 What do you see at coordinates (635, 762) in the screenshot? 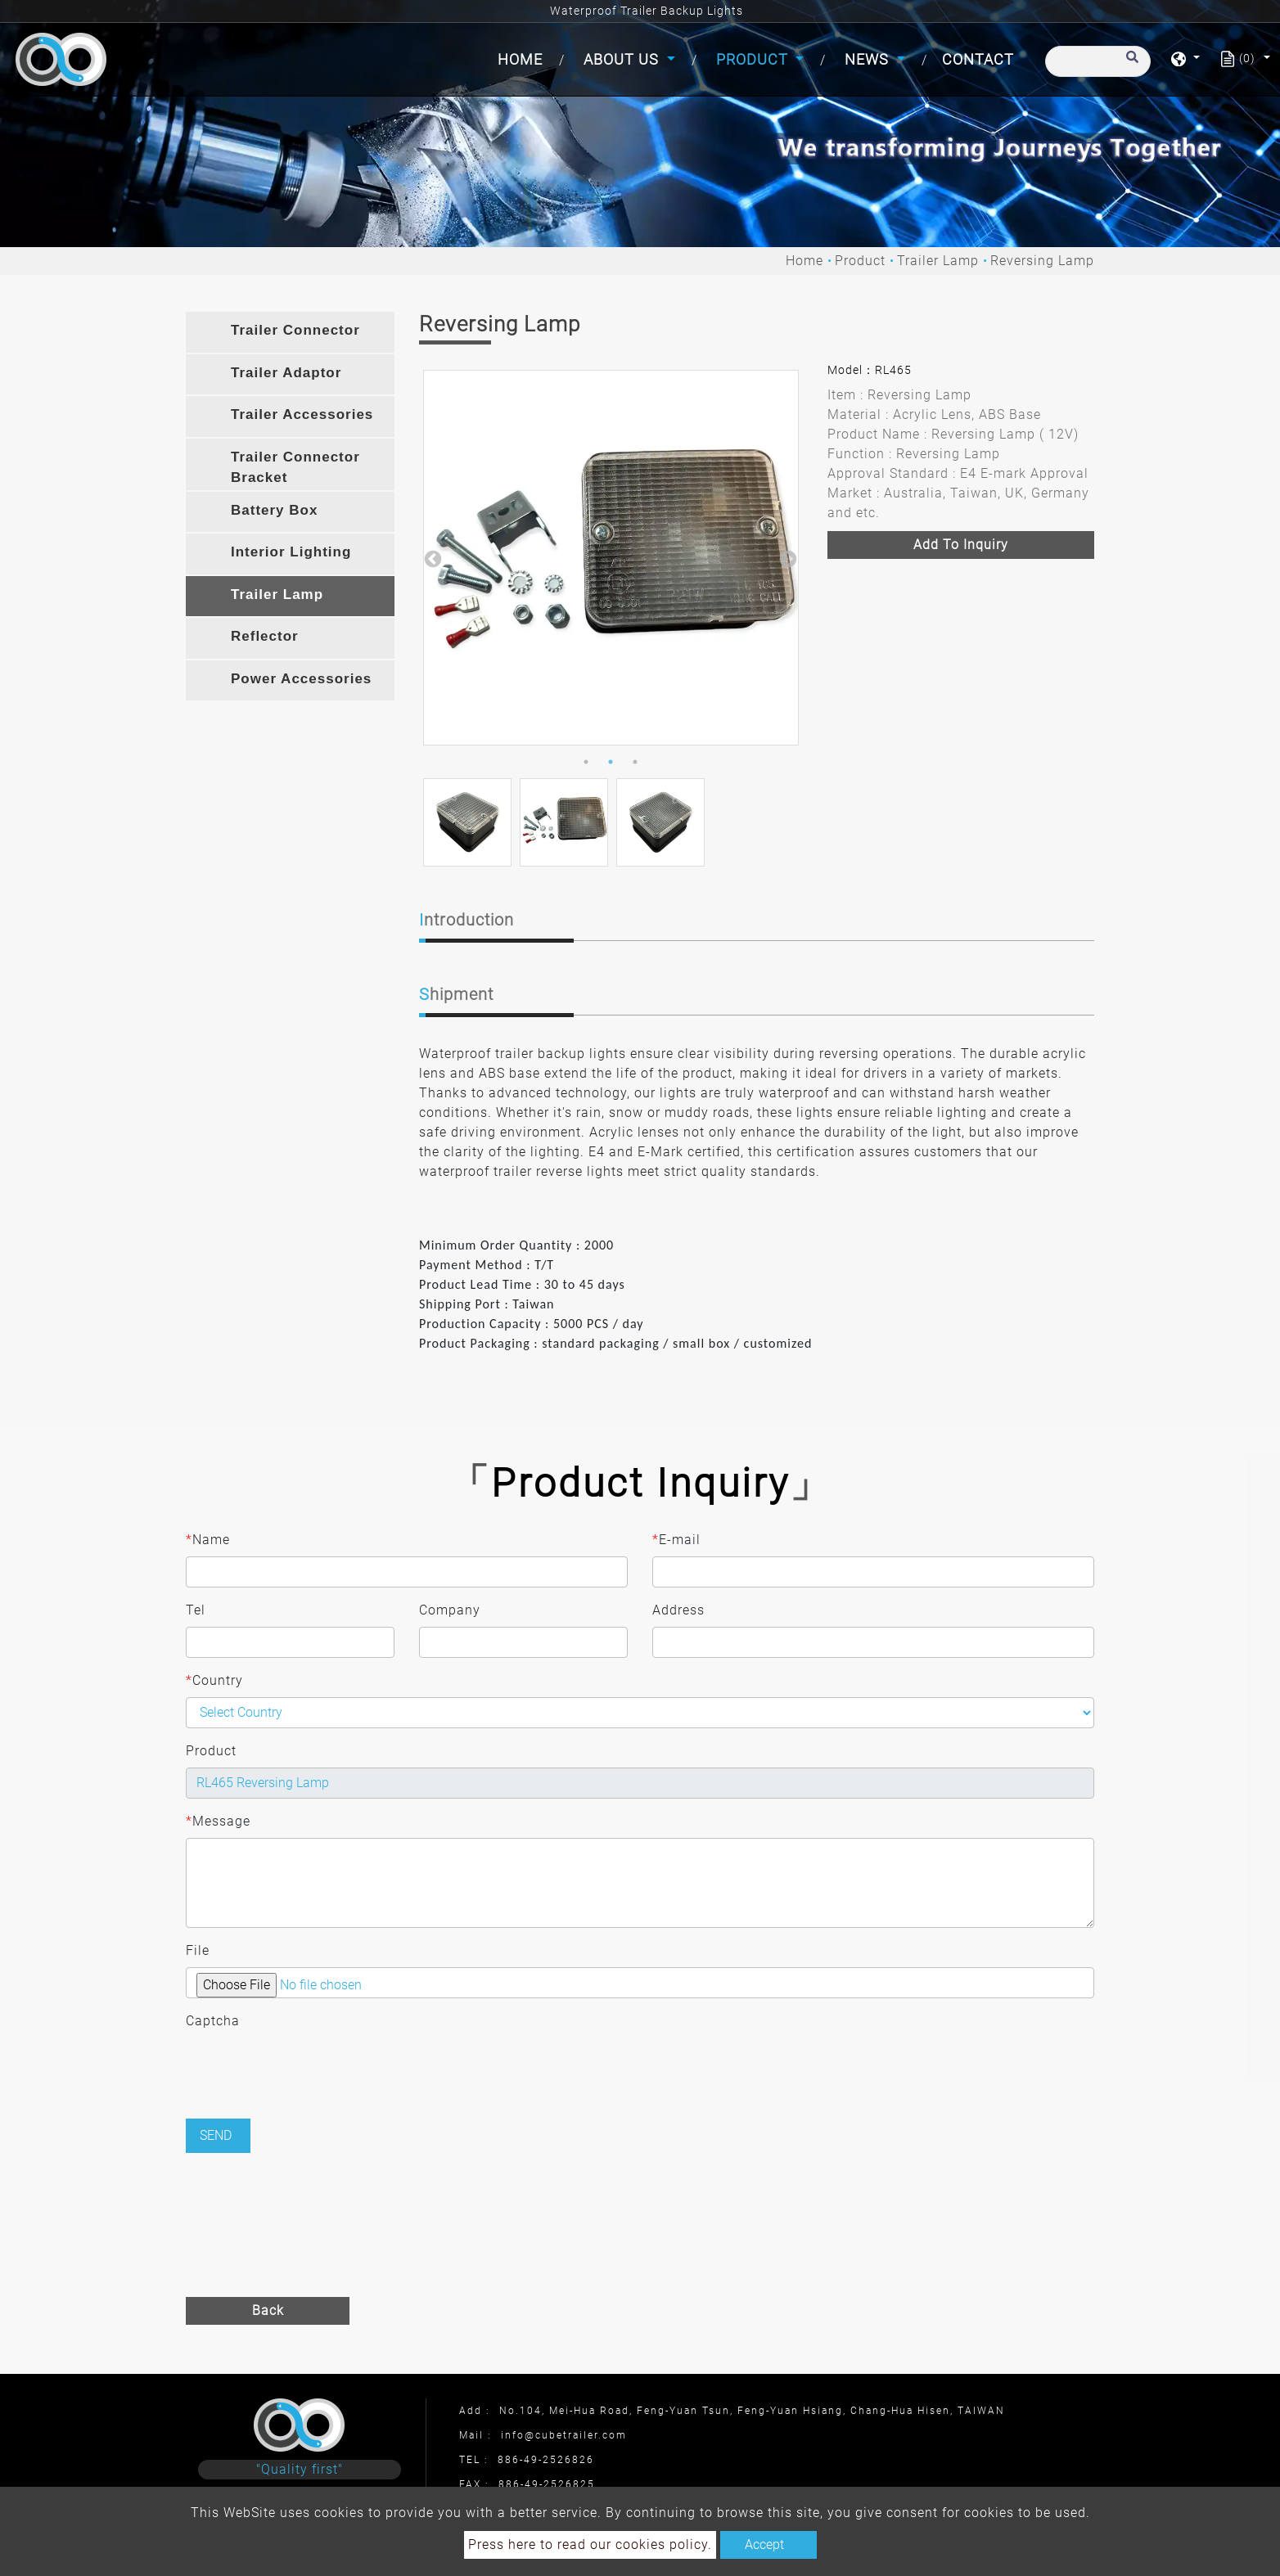
I see `3 [button]` at bounding box center [635, 762].